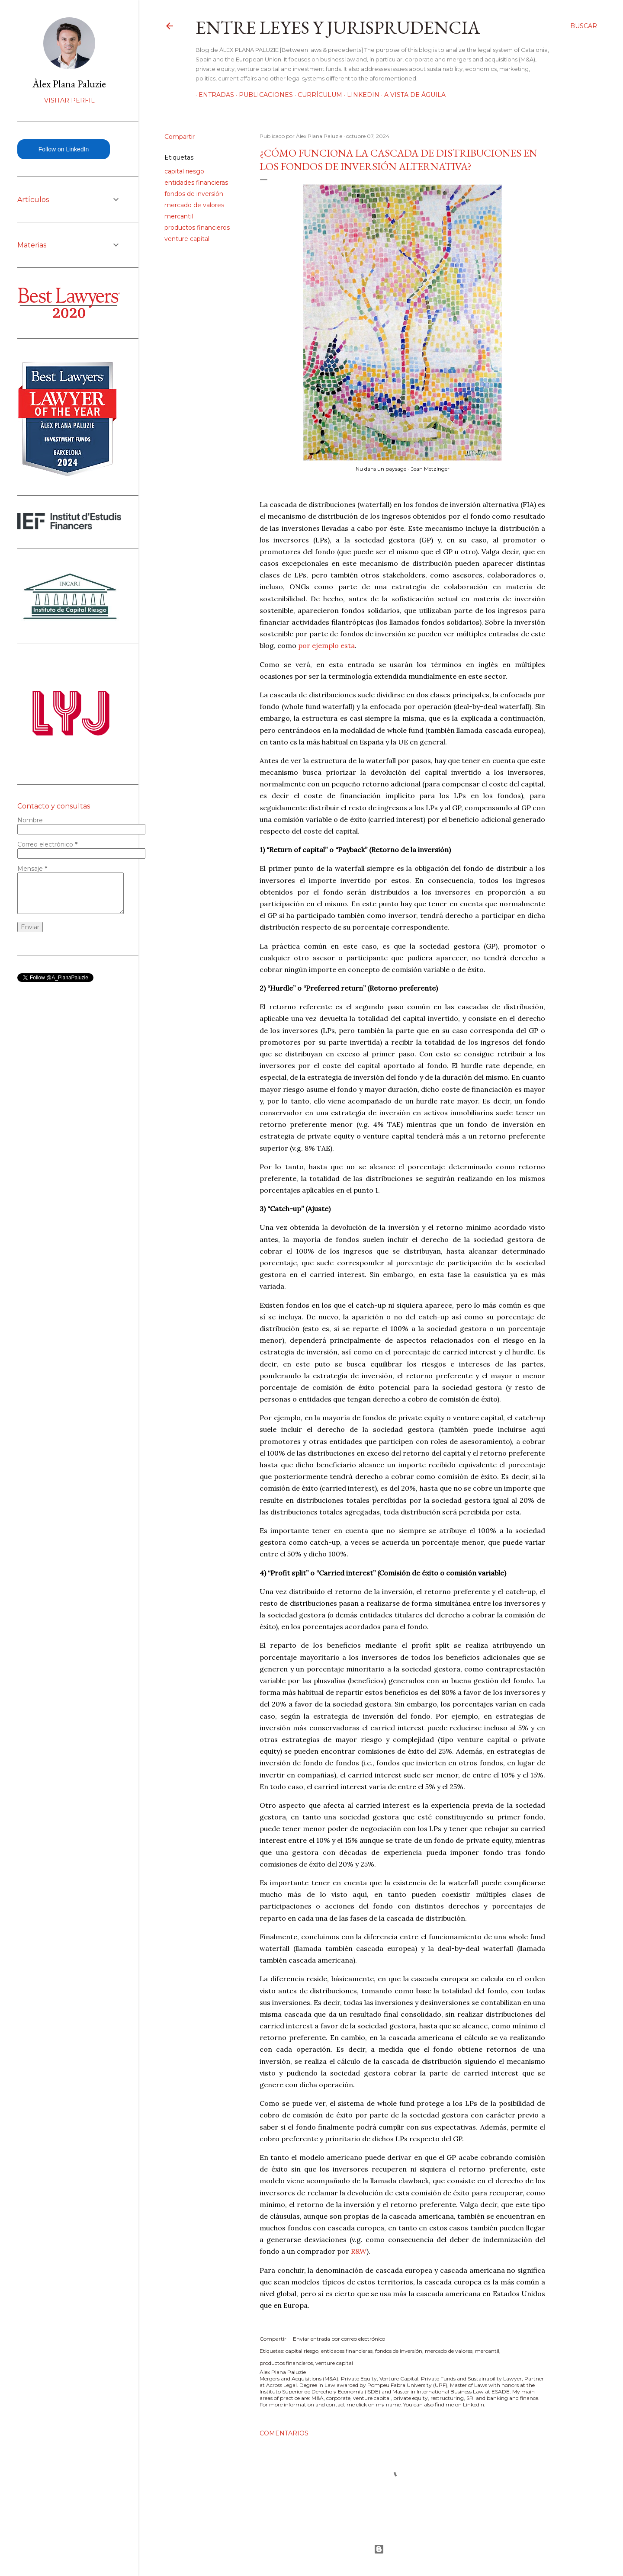  Describe the element at coordinates (178, 216) in the screenshot. I see `mercantil` at that location.